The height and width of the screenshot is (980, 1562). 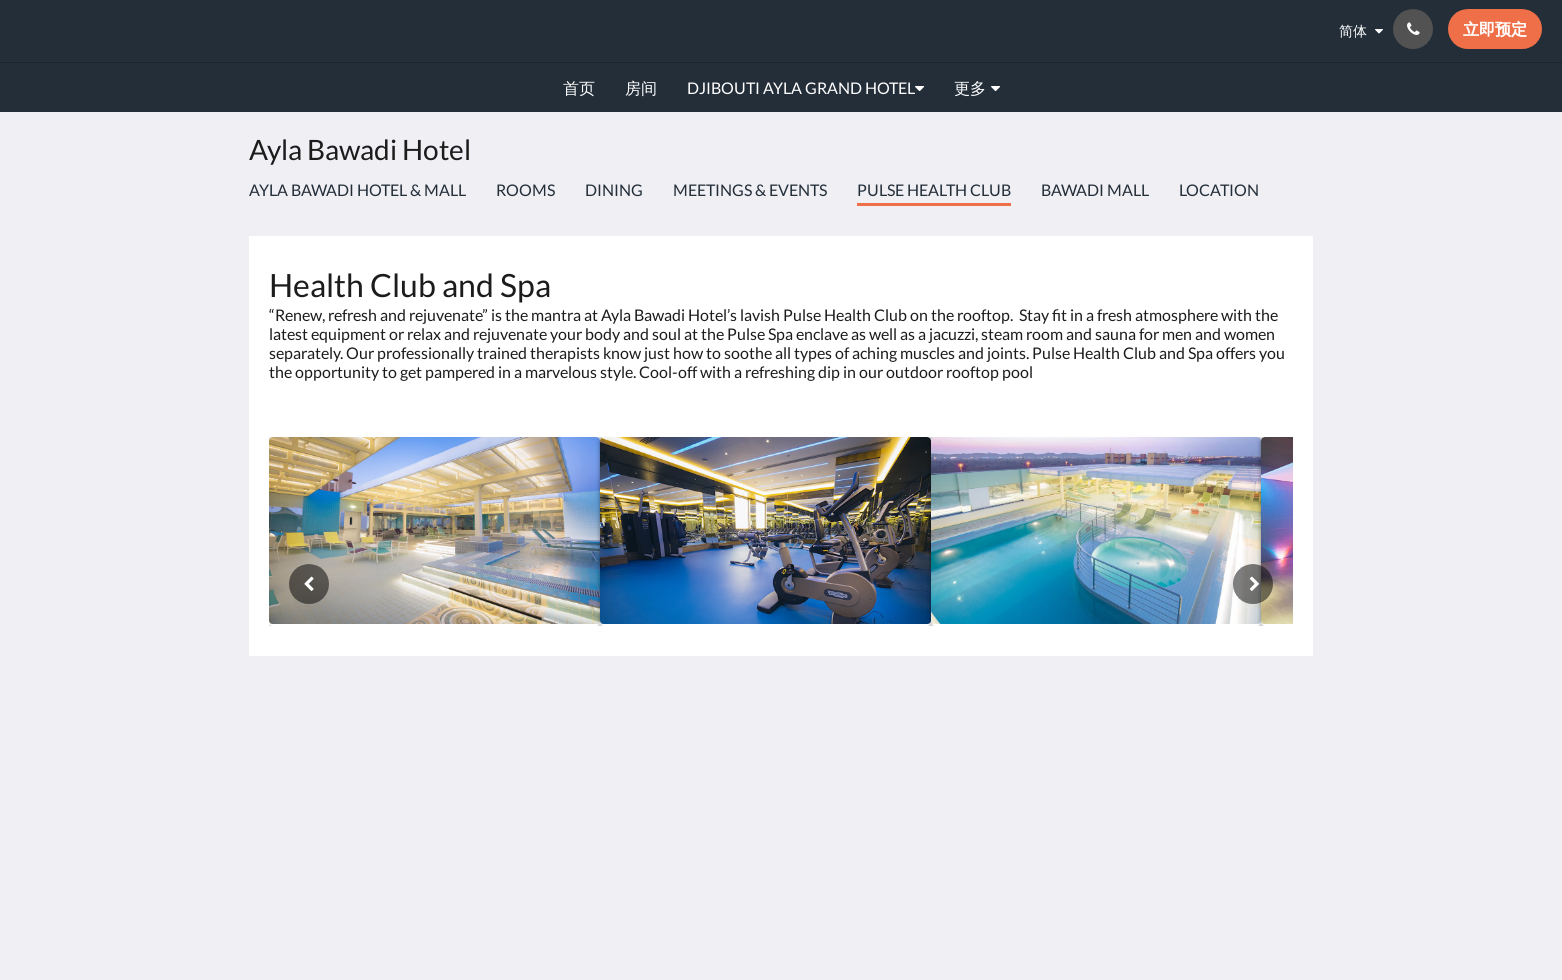 I want to click on [上一个], so click(x=309, y=584).